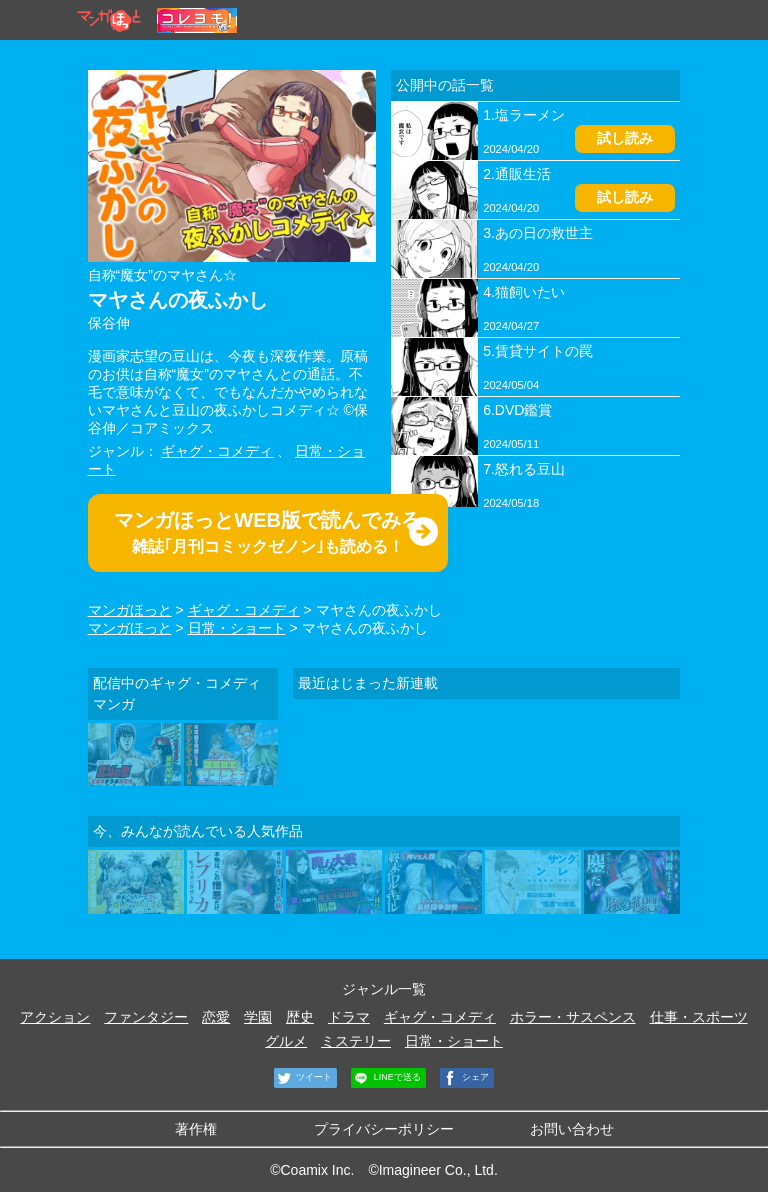 The image size is (768, 1192). What do you see at coordinates (572, 1129) in the screenshot?
I see `お問い合わせ` at bounding box center [572, 1129].